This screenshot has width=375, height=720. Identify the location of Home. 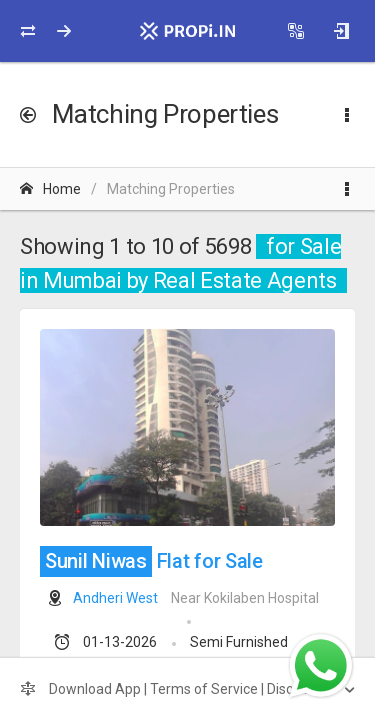
(50, 189).